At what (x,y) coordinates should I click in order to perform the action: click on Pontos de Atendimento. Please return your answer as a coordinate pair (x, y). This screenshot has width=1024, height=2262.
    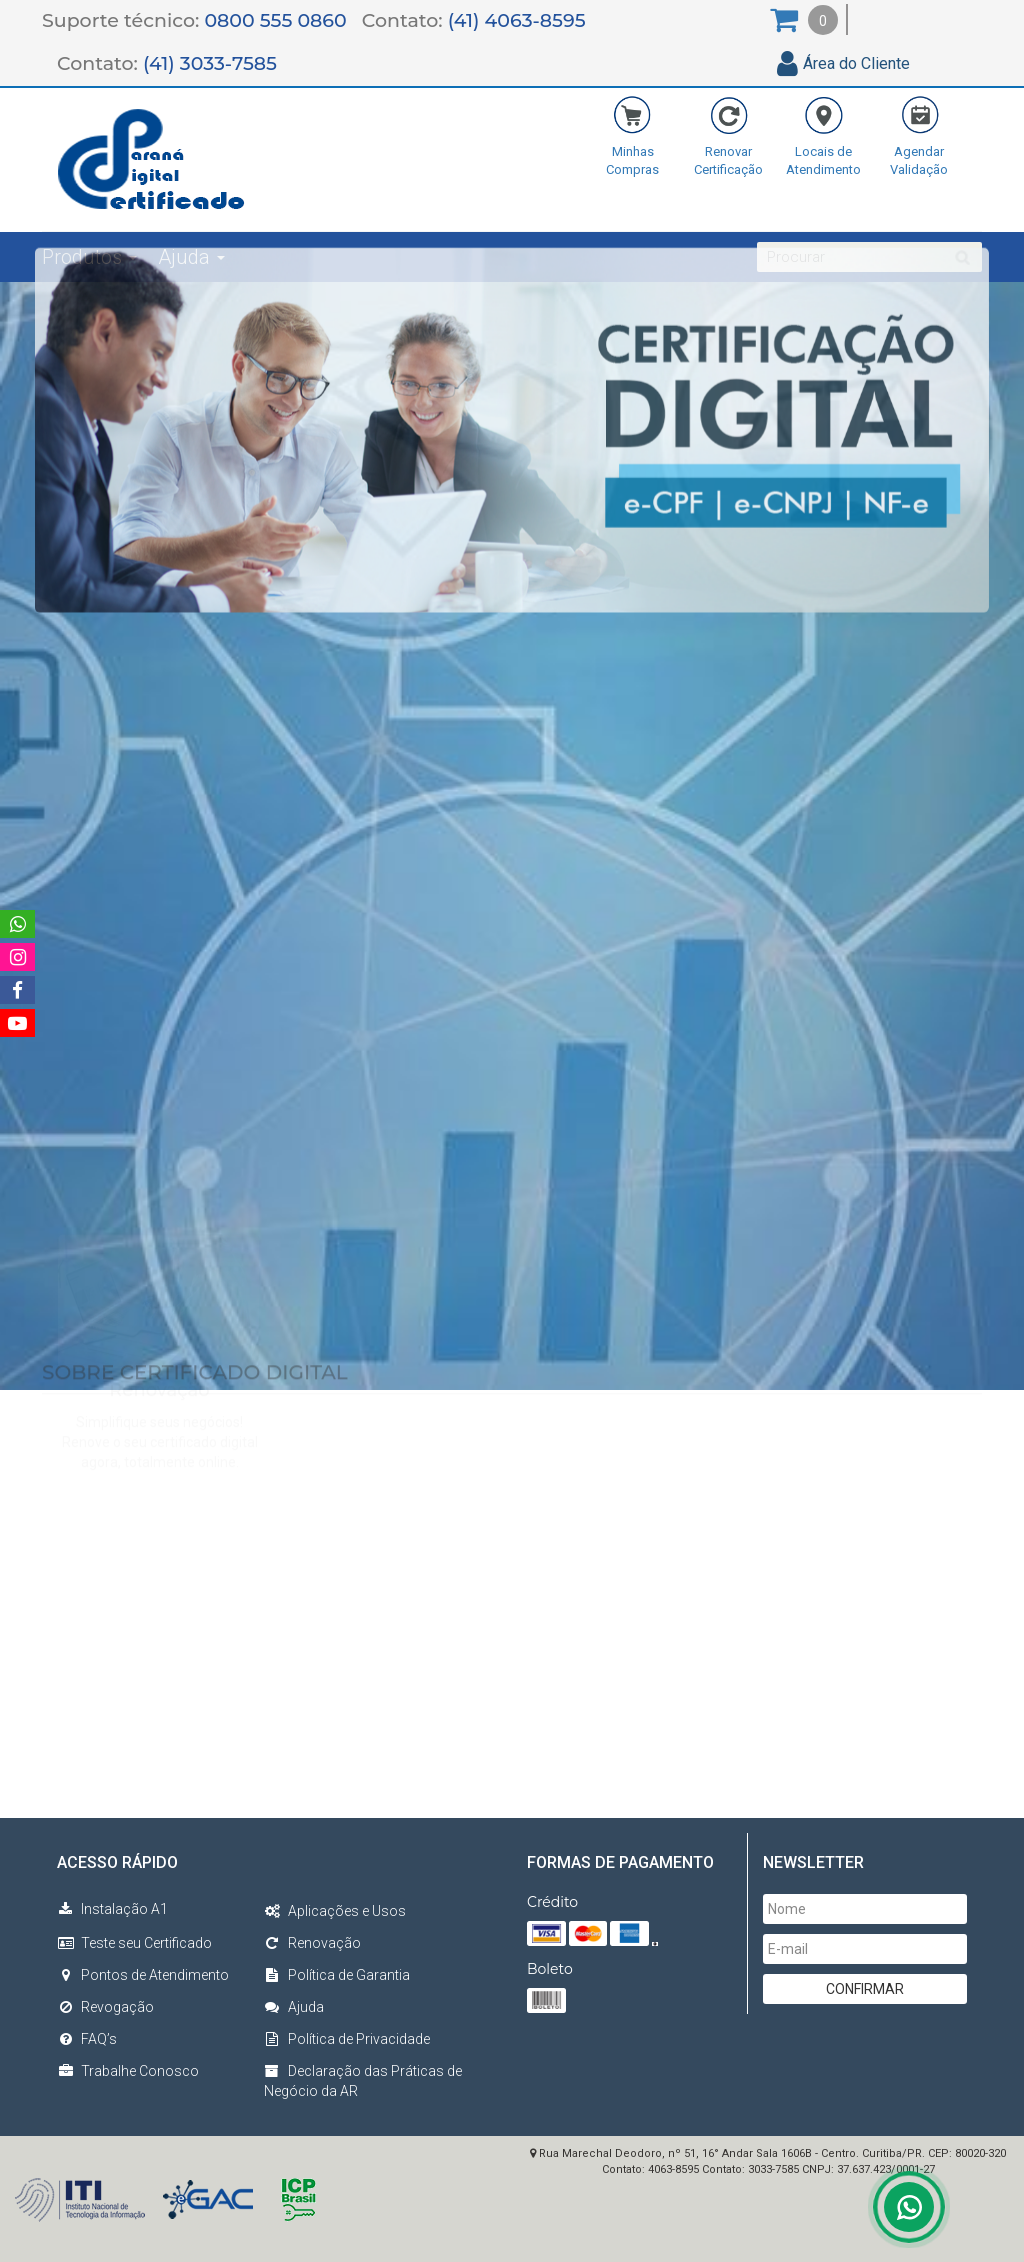
    Looking at the image, I should click on (143, 1975).